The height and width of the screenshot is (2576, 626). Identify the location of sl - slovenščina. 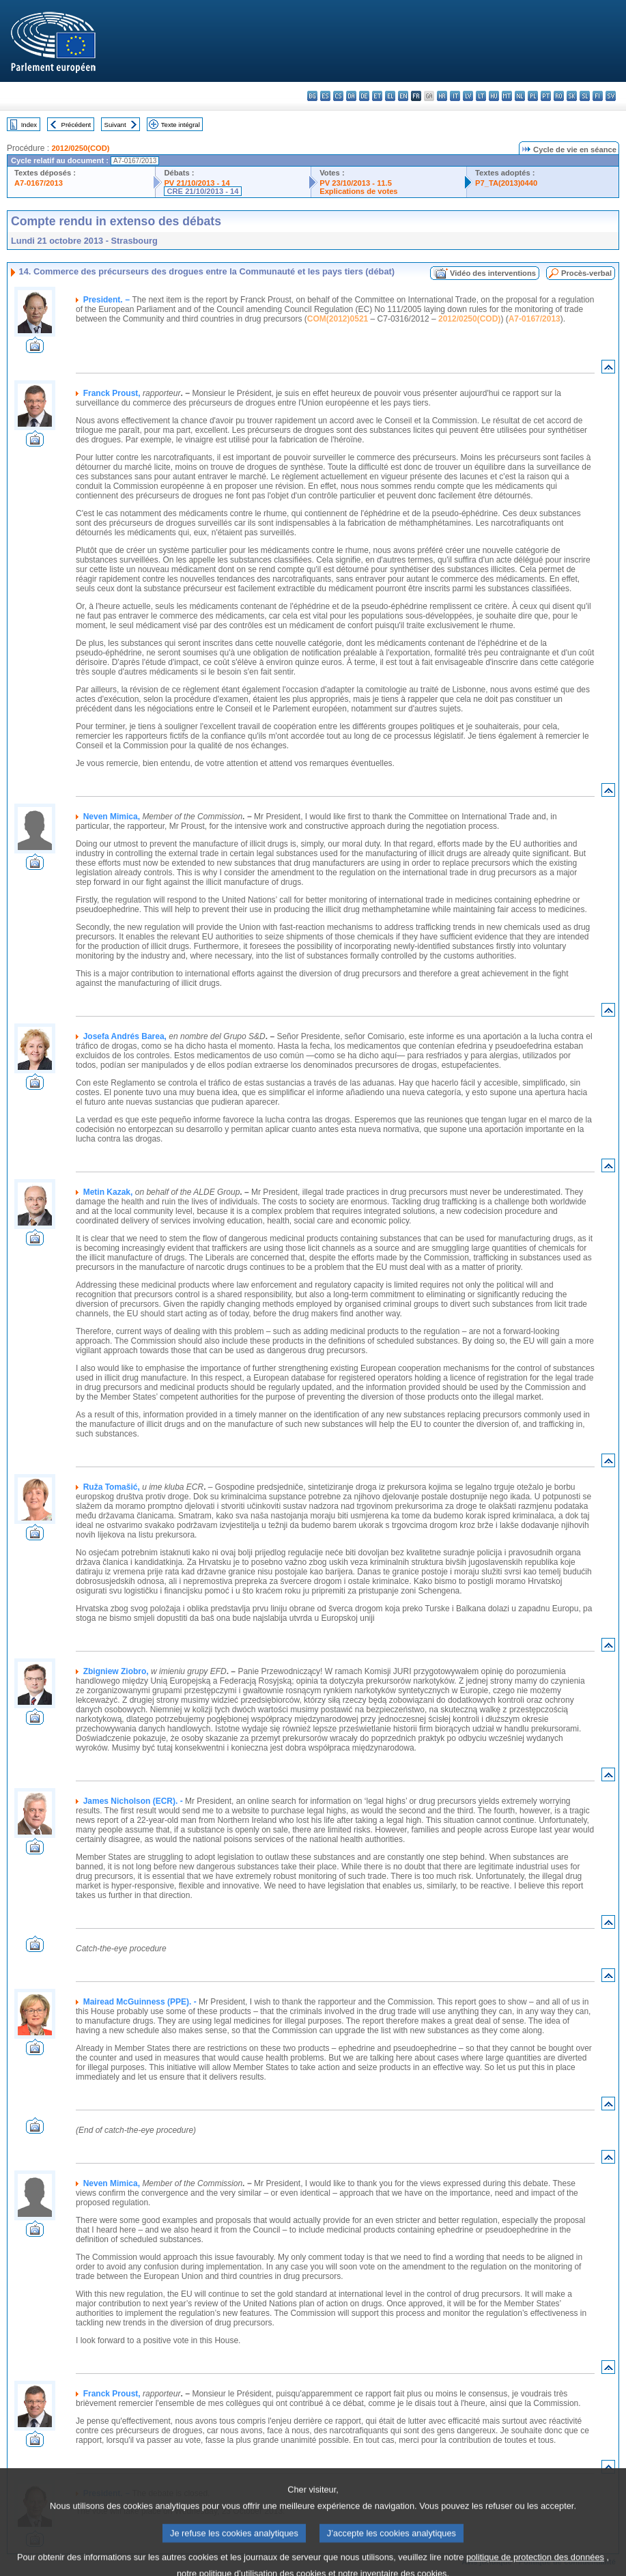
(585, 96).